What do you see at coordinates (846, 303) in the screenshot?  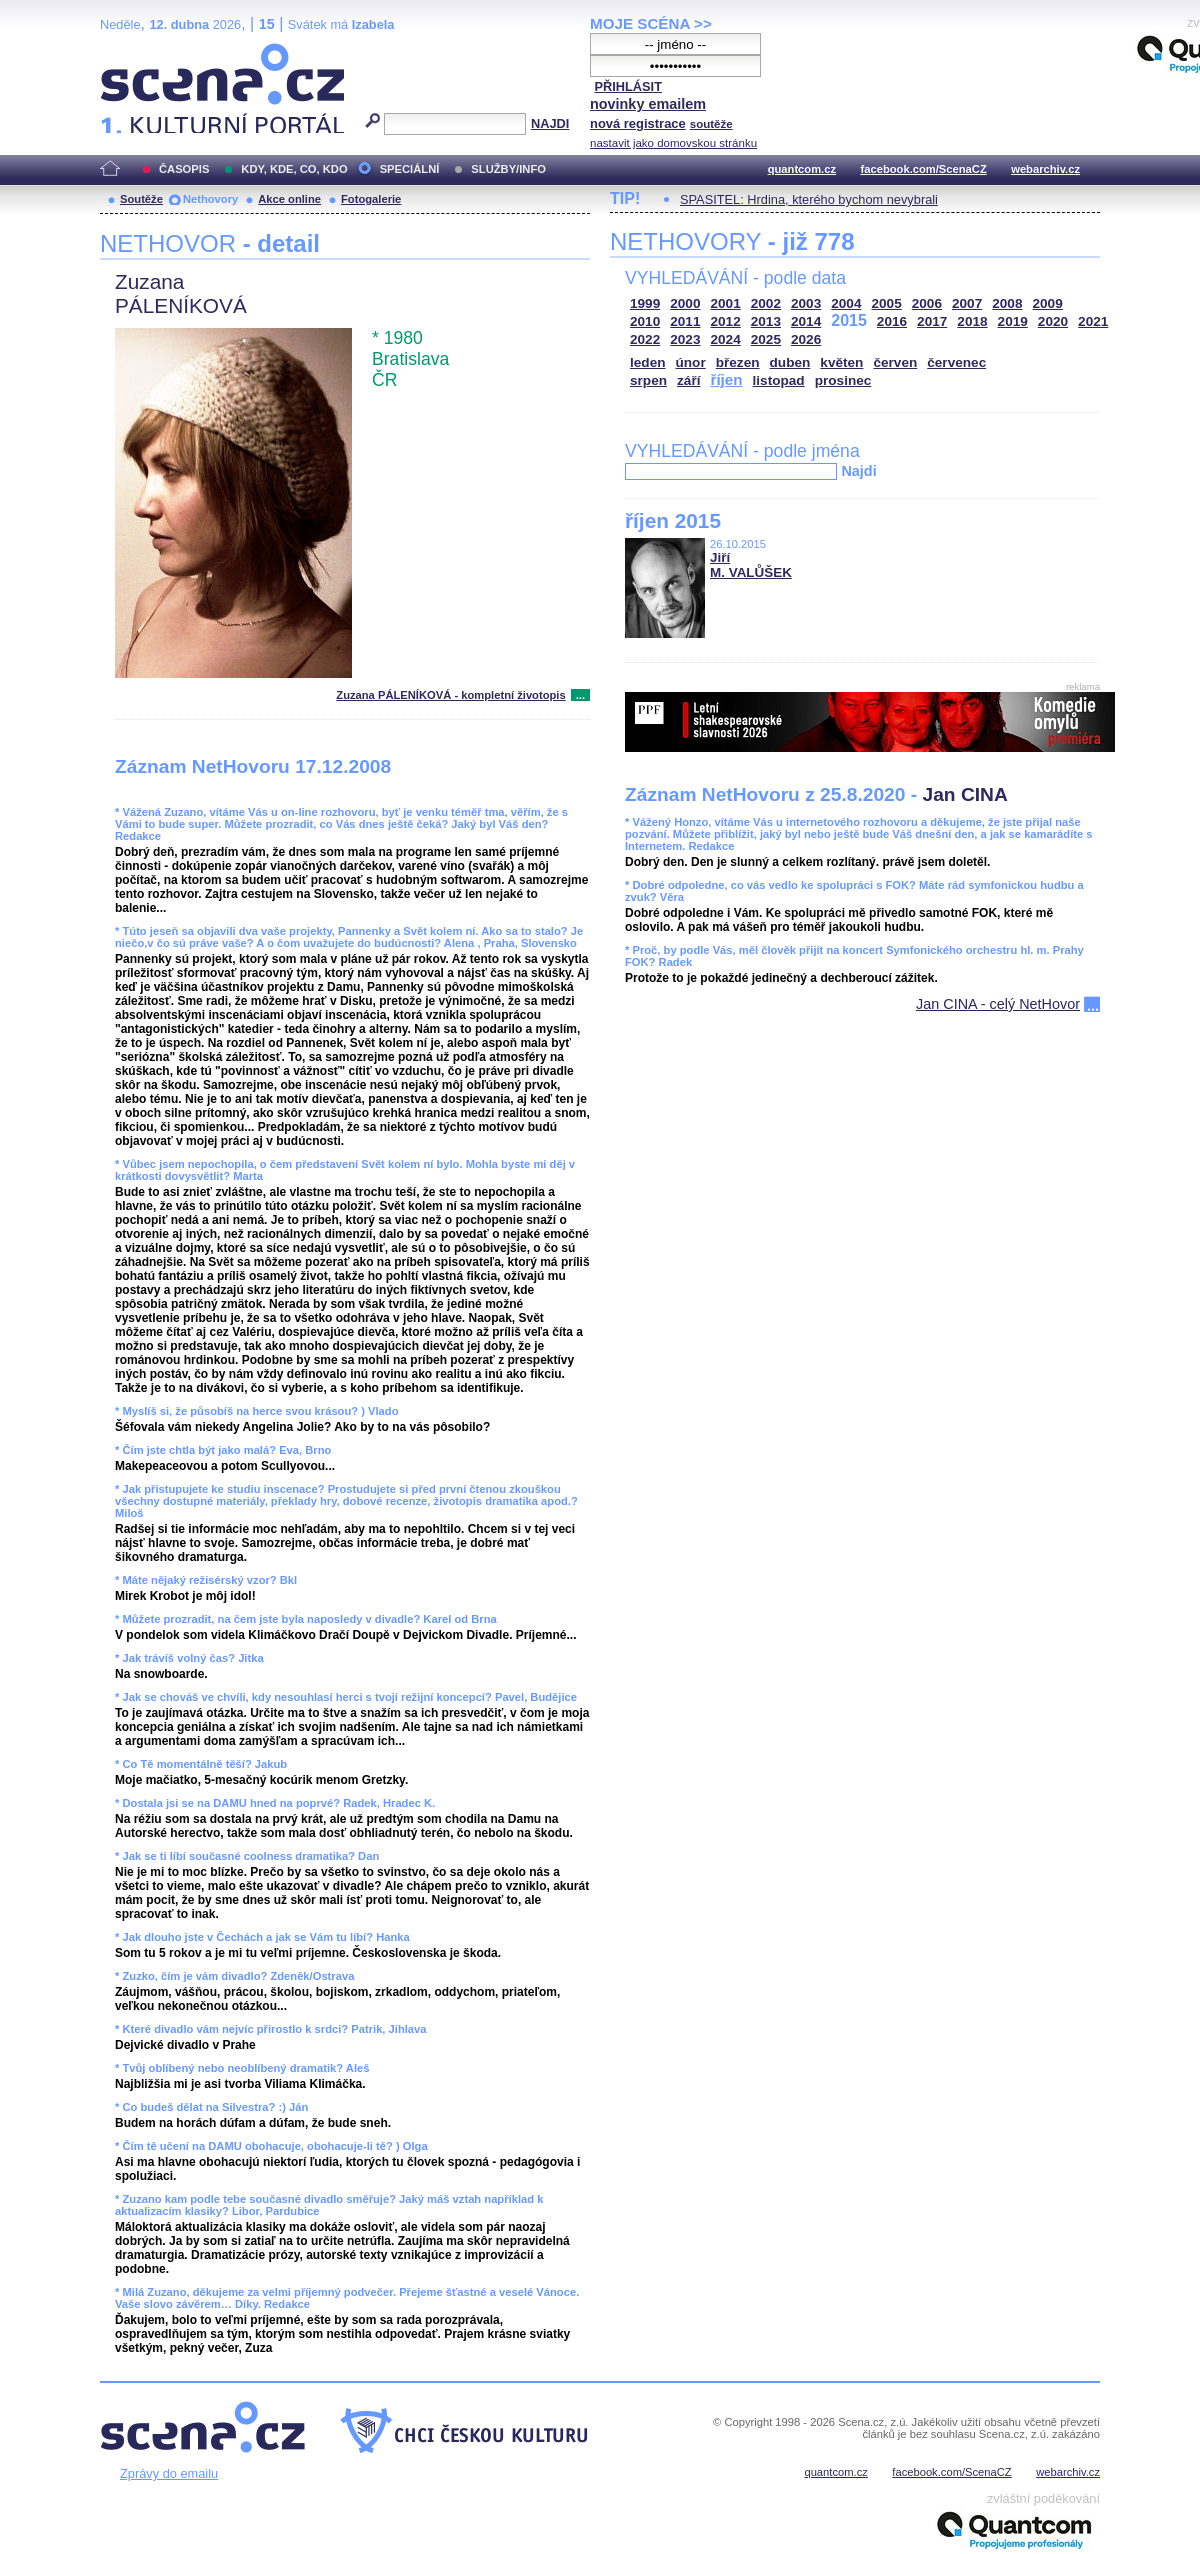 I see `2004` at bounding box center [846, 303].